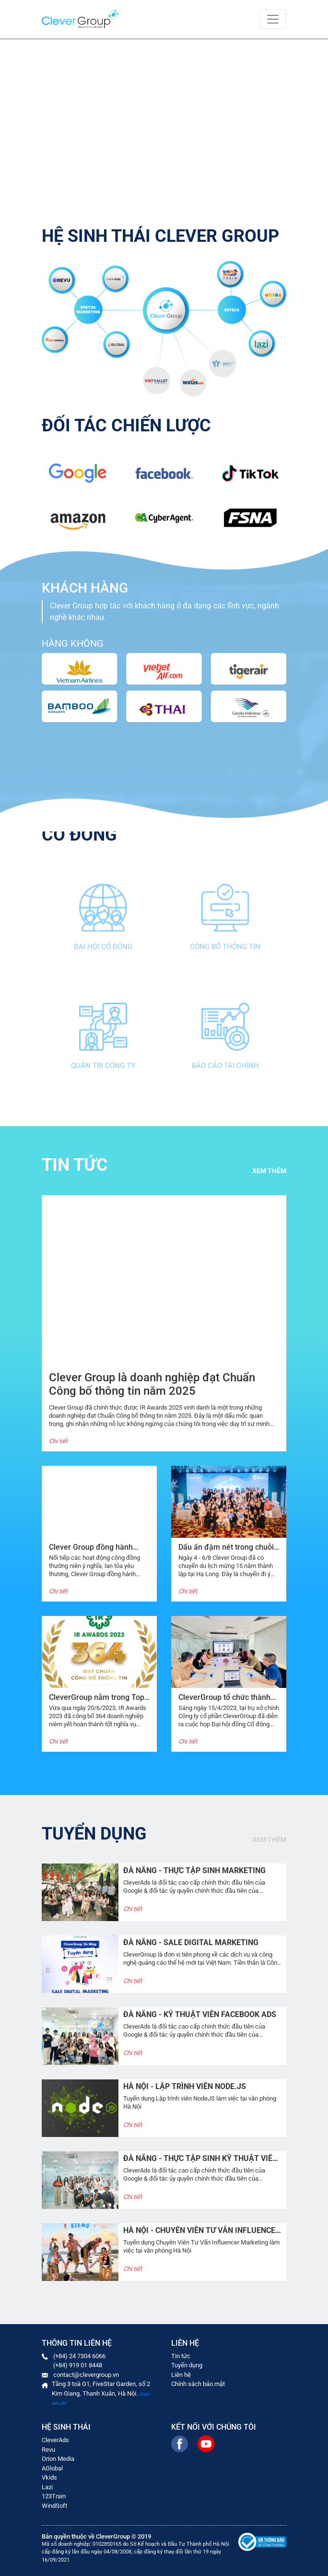 Image resolution: width=328 pixels, height=2576 pixels. I want to click on Revu, so click(48, 2449).